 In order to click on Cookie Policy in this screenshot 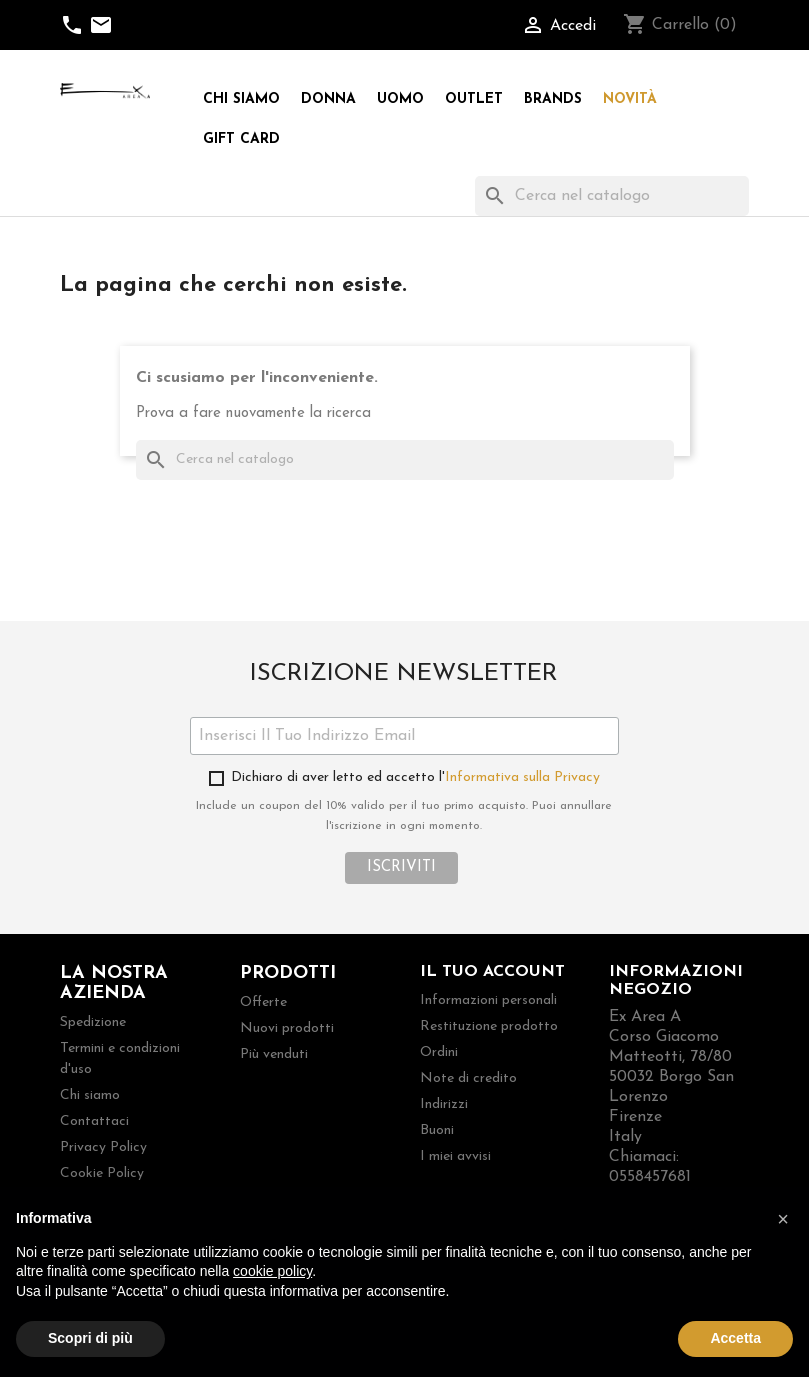, I will do `click(102, 1173)`.